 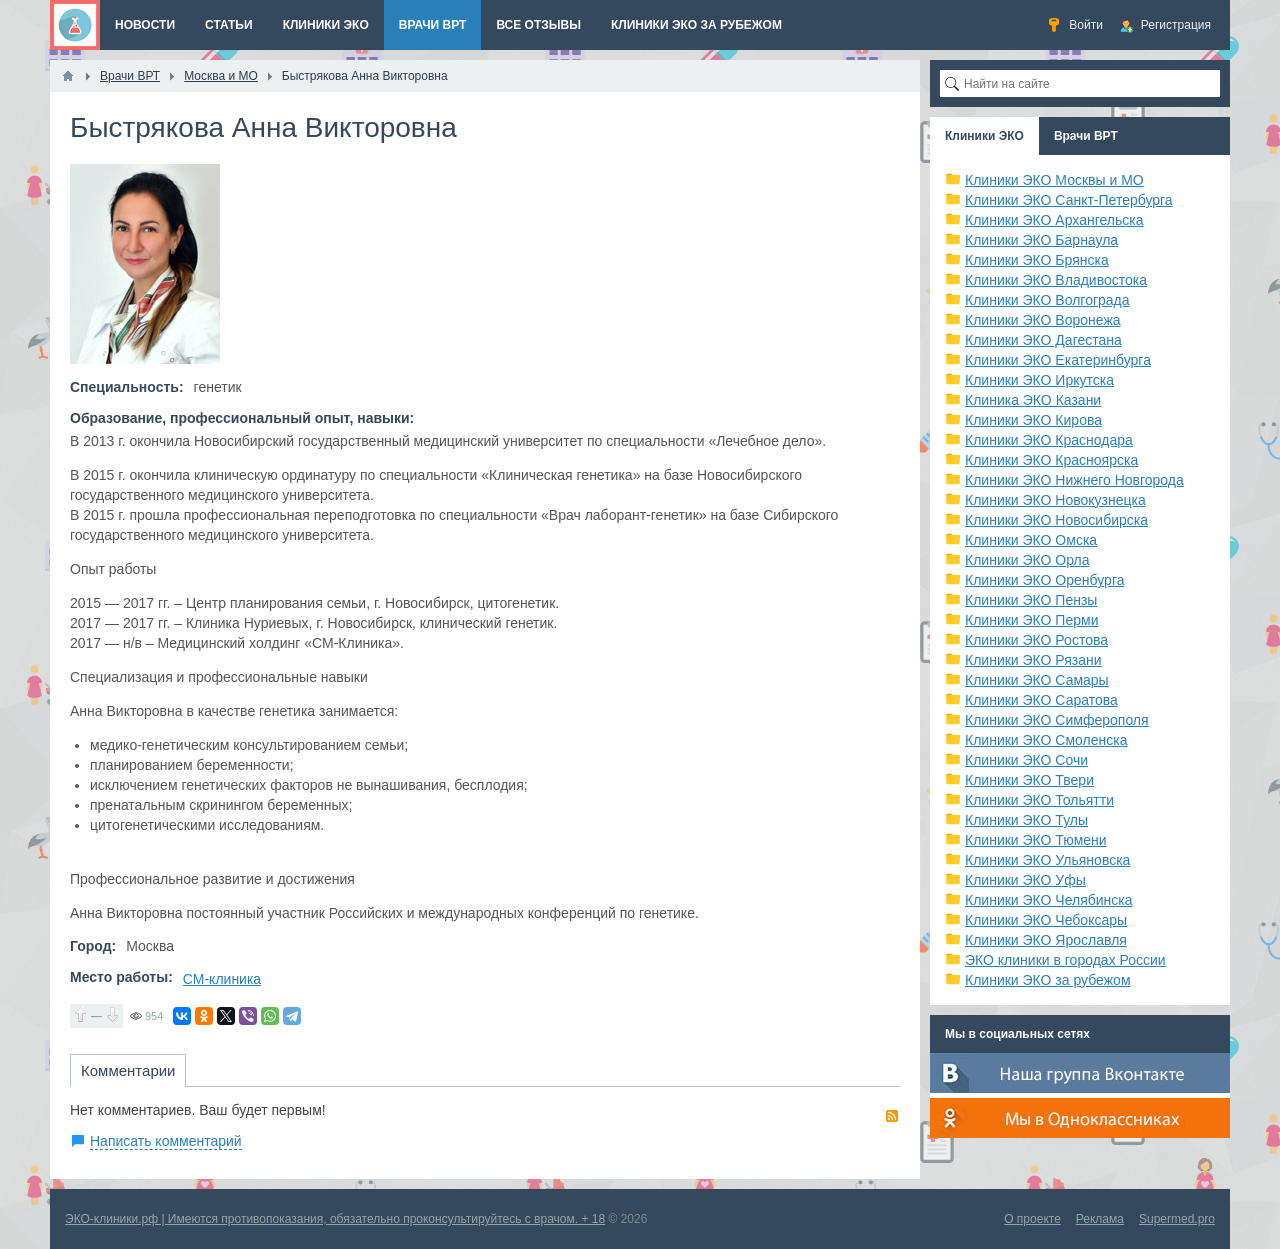 What do you see at coordinates (1039, 800) in the screenshot?
I see `Клиники ЭКО Тольятти` at bounding box center [1039, 800].